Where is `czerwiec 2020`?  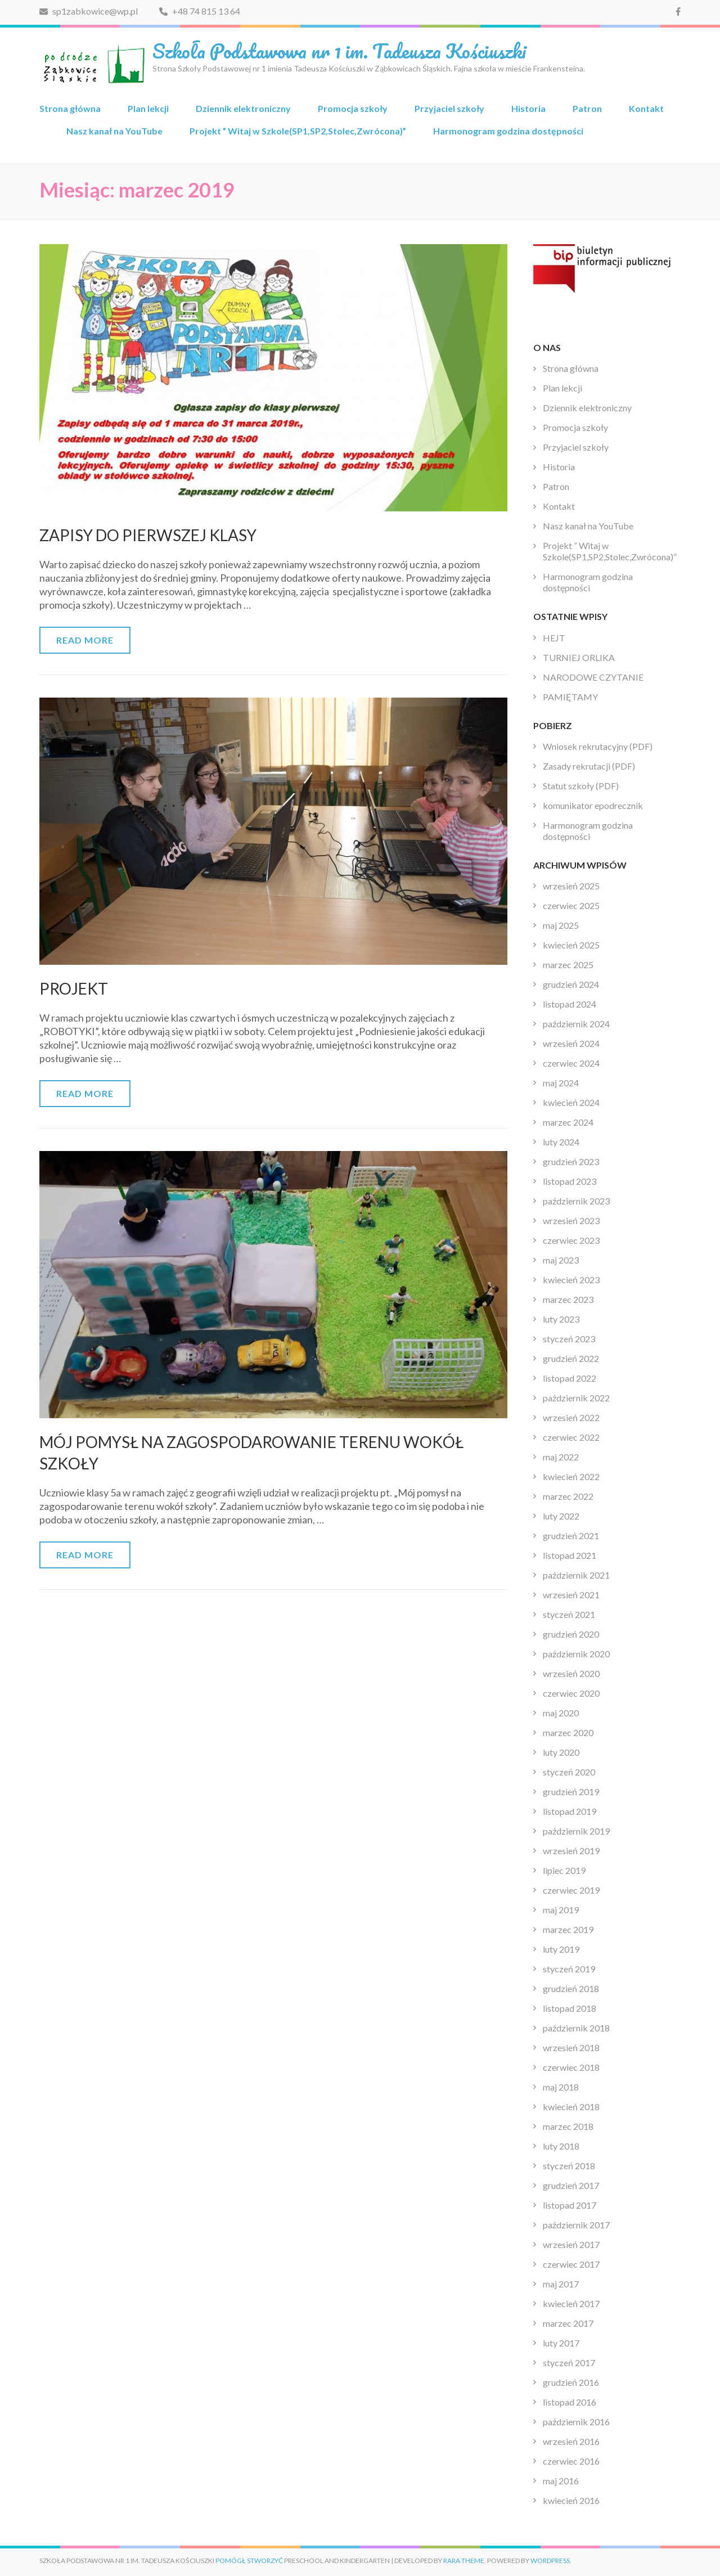 czerwiec 2020 is located at coordinates (571, 1693).